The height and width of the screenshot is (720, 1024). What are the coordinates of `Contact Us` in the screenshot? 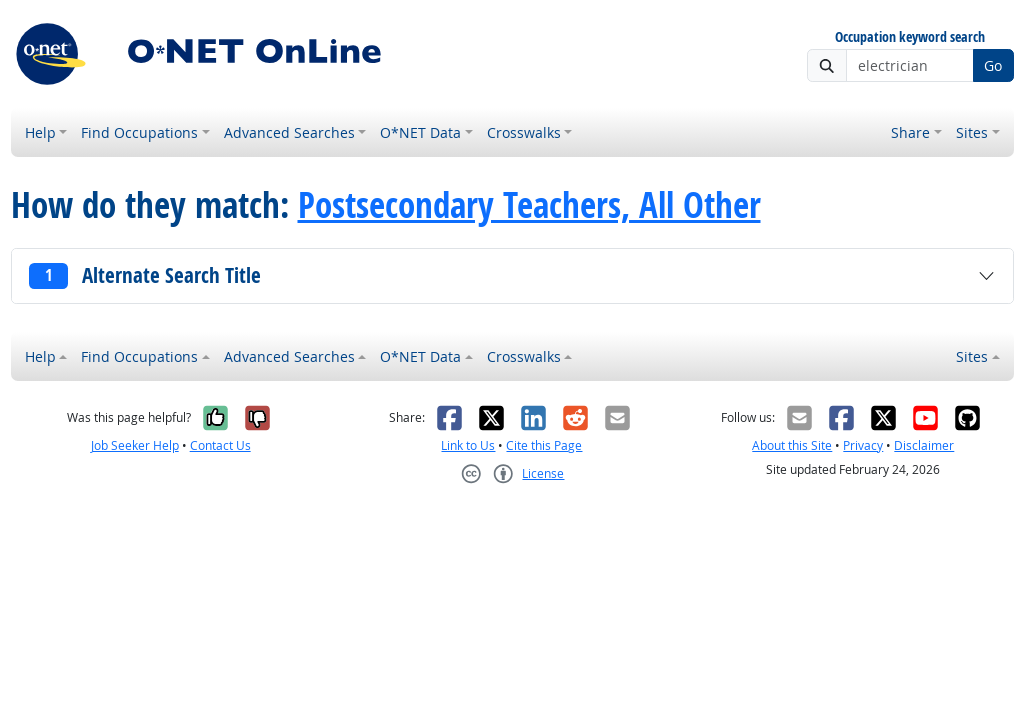 It's located at (220, 445).